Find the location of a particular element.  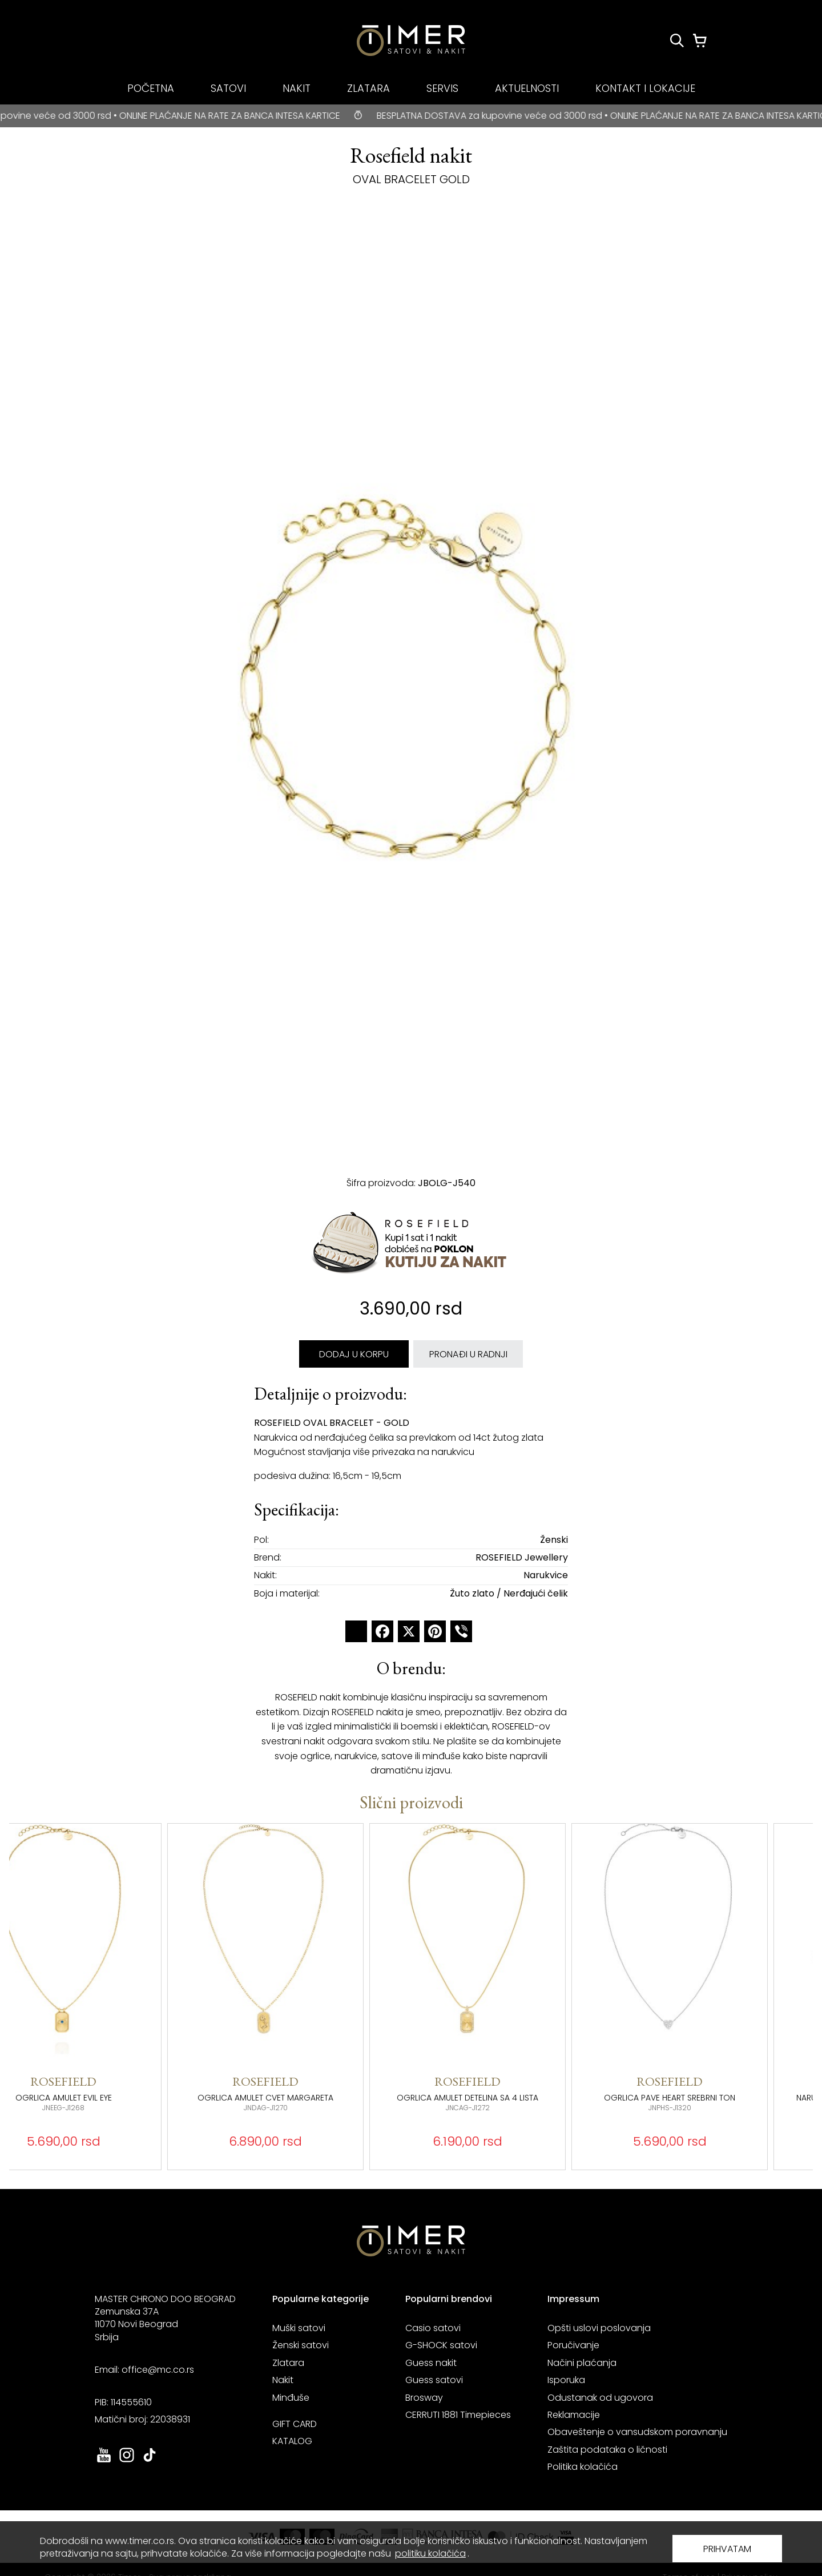

G-SHOCK satovi is located at coordinates (441, 2345).